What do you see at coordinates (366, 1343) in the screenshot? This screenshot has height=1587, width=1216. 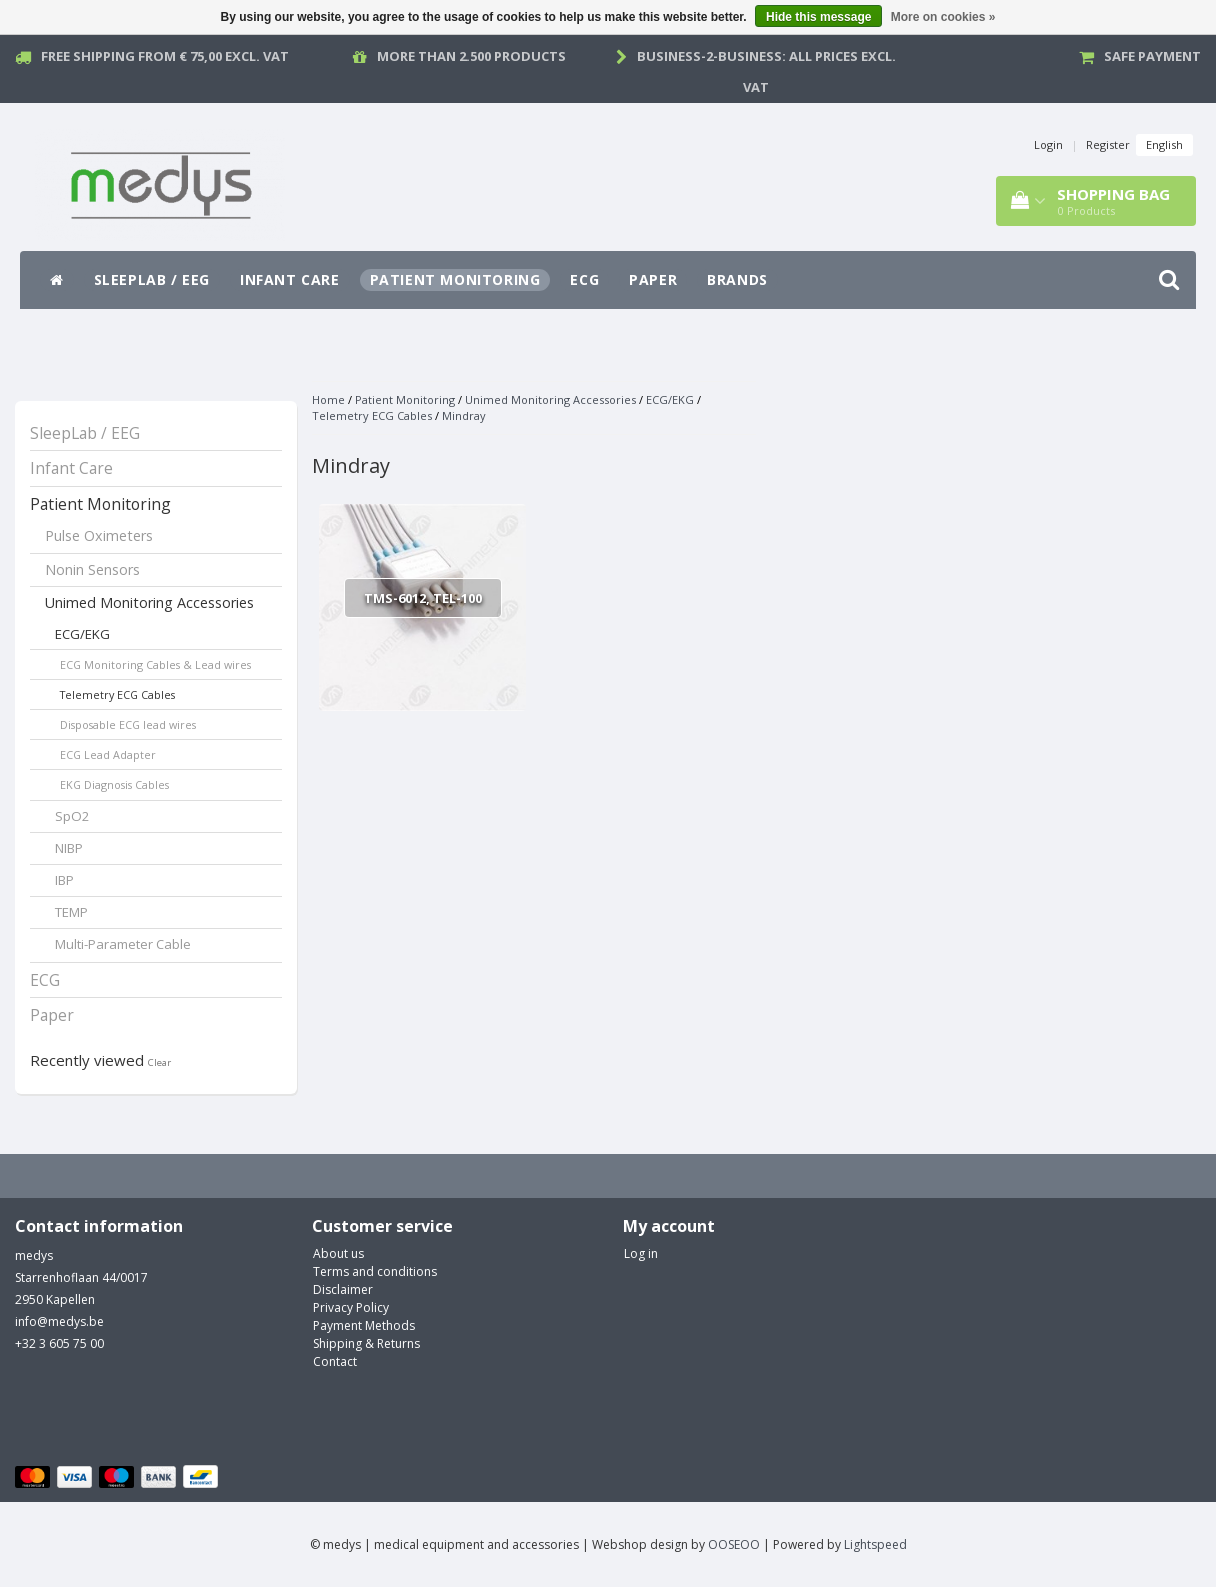 I see `Shipping & Returns` at bounding box center [366, 1343].